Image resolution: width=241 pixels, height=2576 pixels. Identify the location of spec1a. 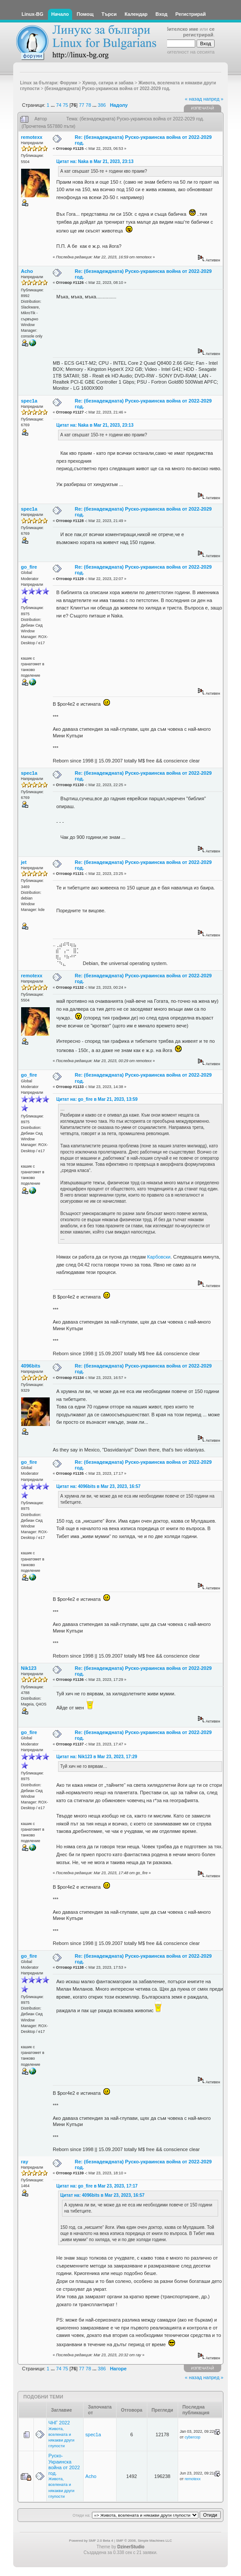
(29, 400).